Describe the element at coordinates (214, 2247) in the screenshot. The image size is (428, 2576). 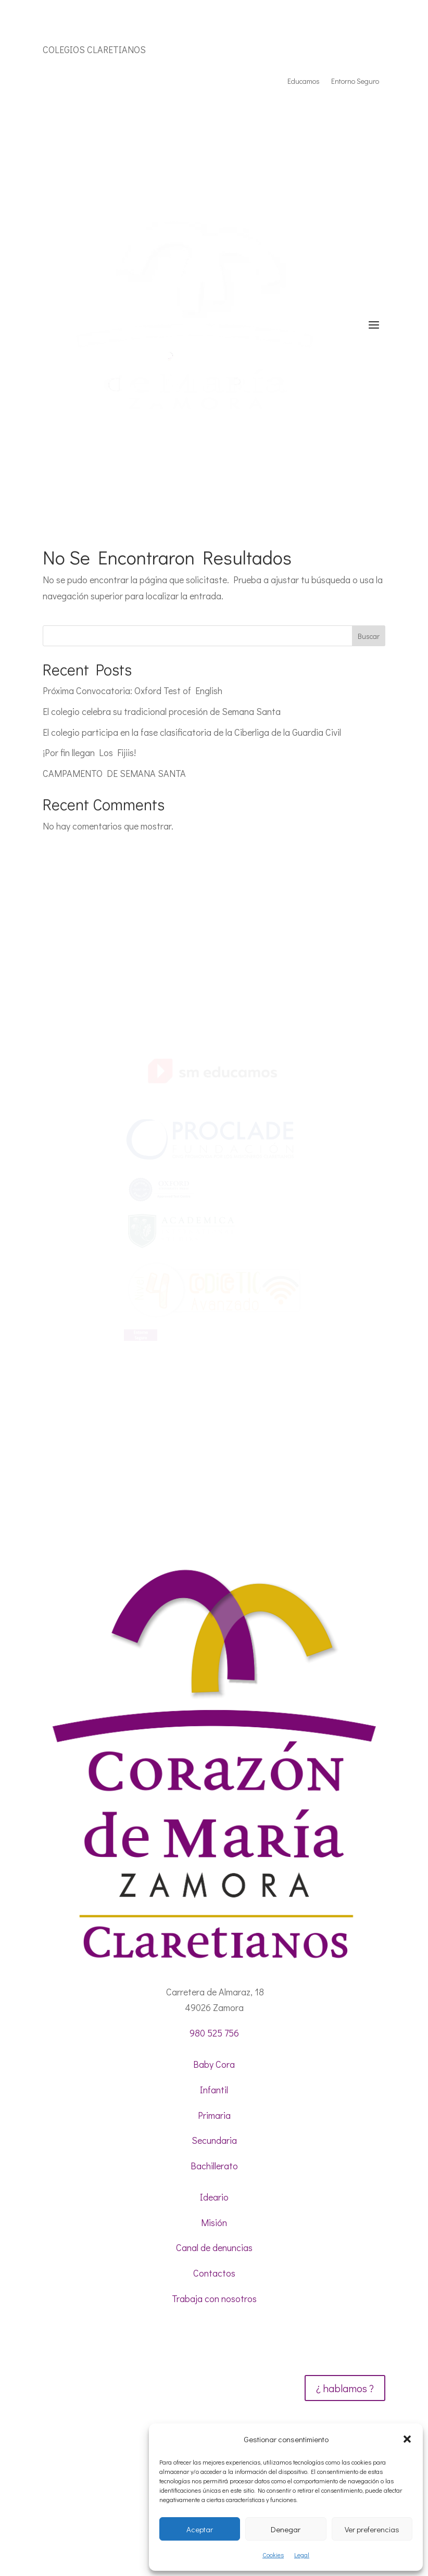
I see `Canal de denuncias` at that location.